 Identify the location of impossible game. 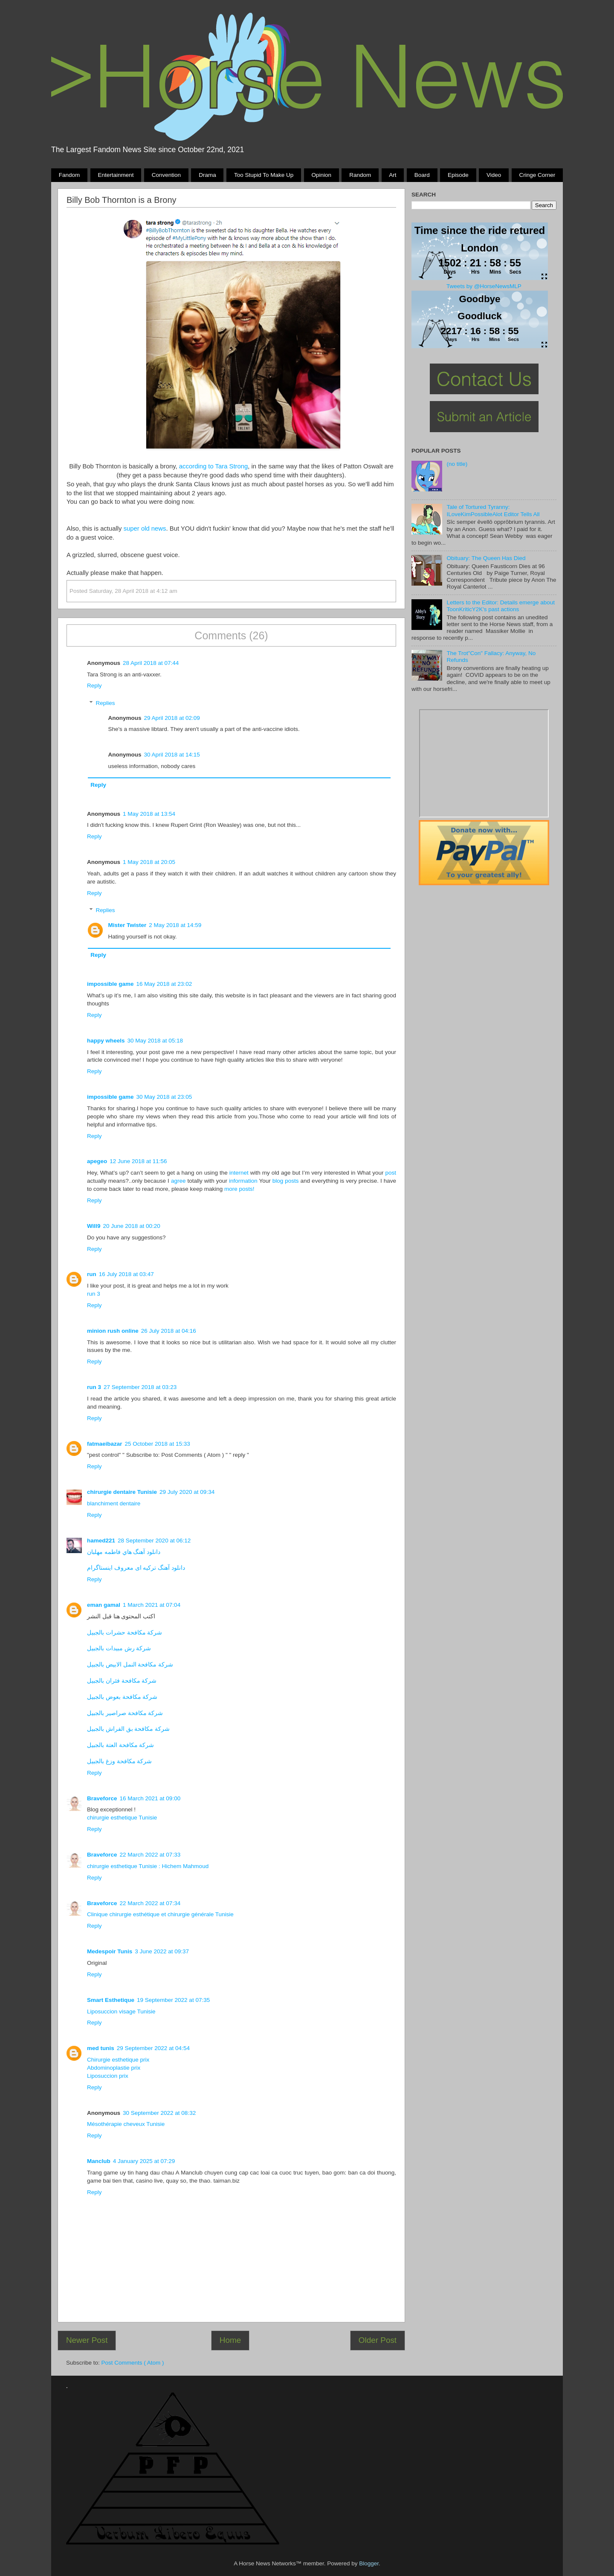
(110, 984).